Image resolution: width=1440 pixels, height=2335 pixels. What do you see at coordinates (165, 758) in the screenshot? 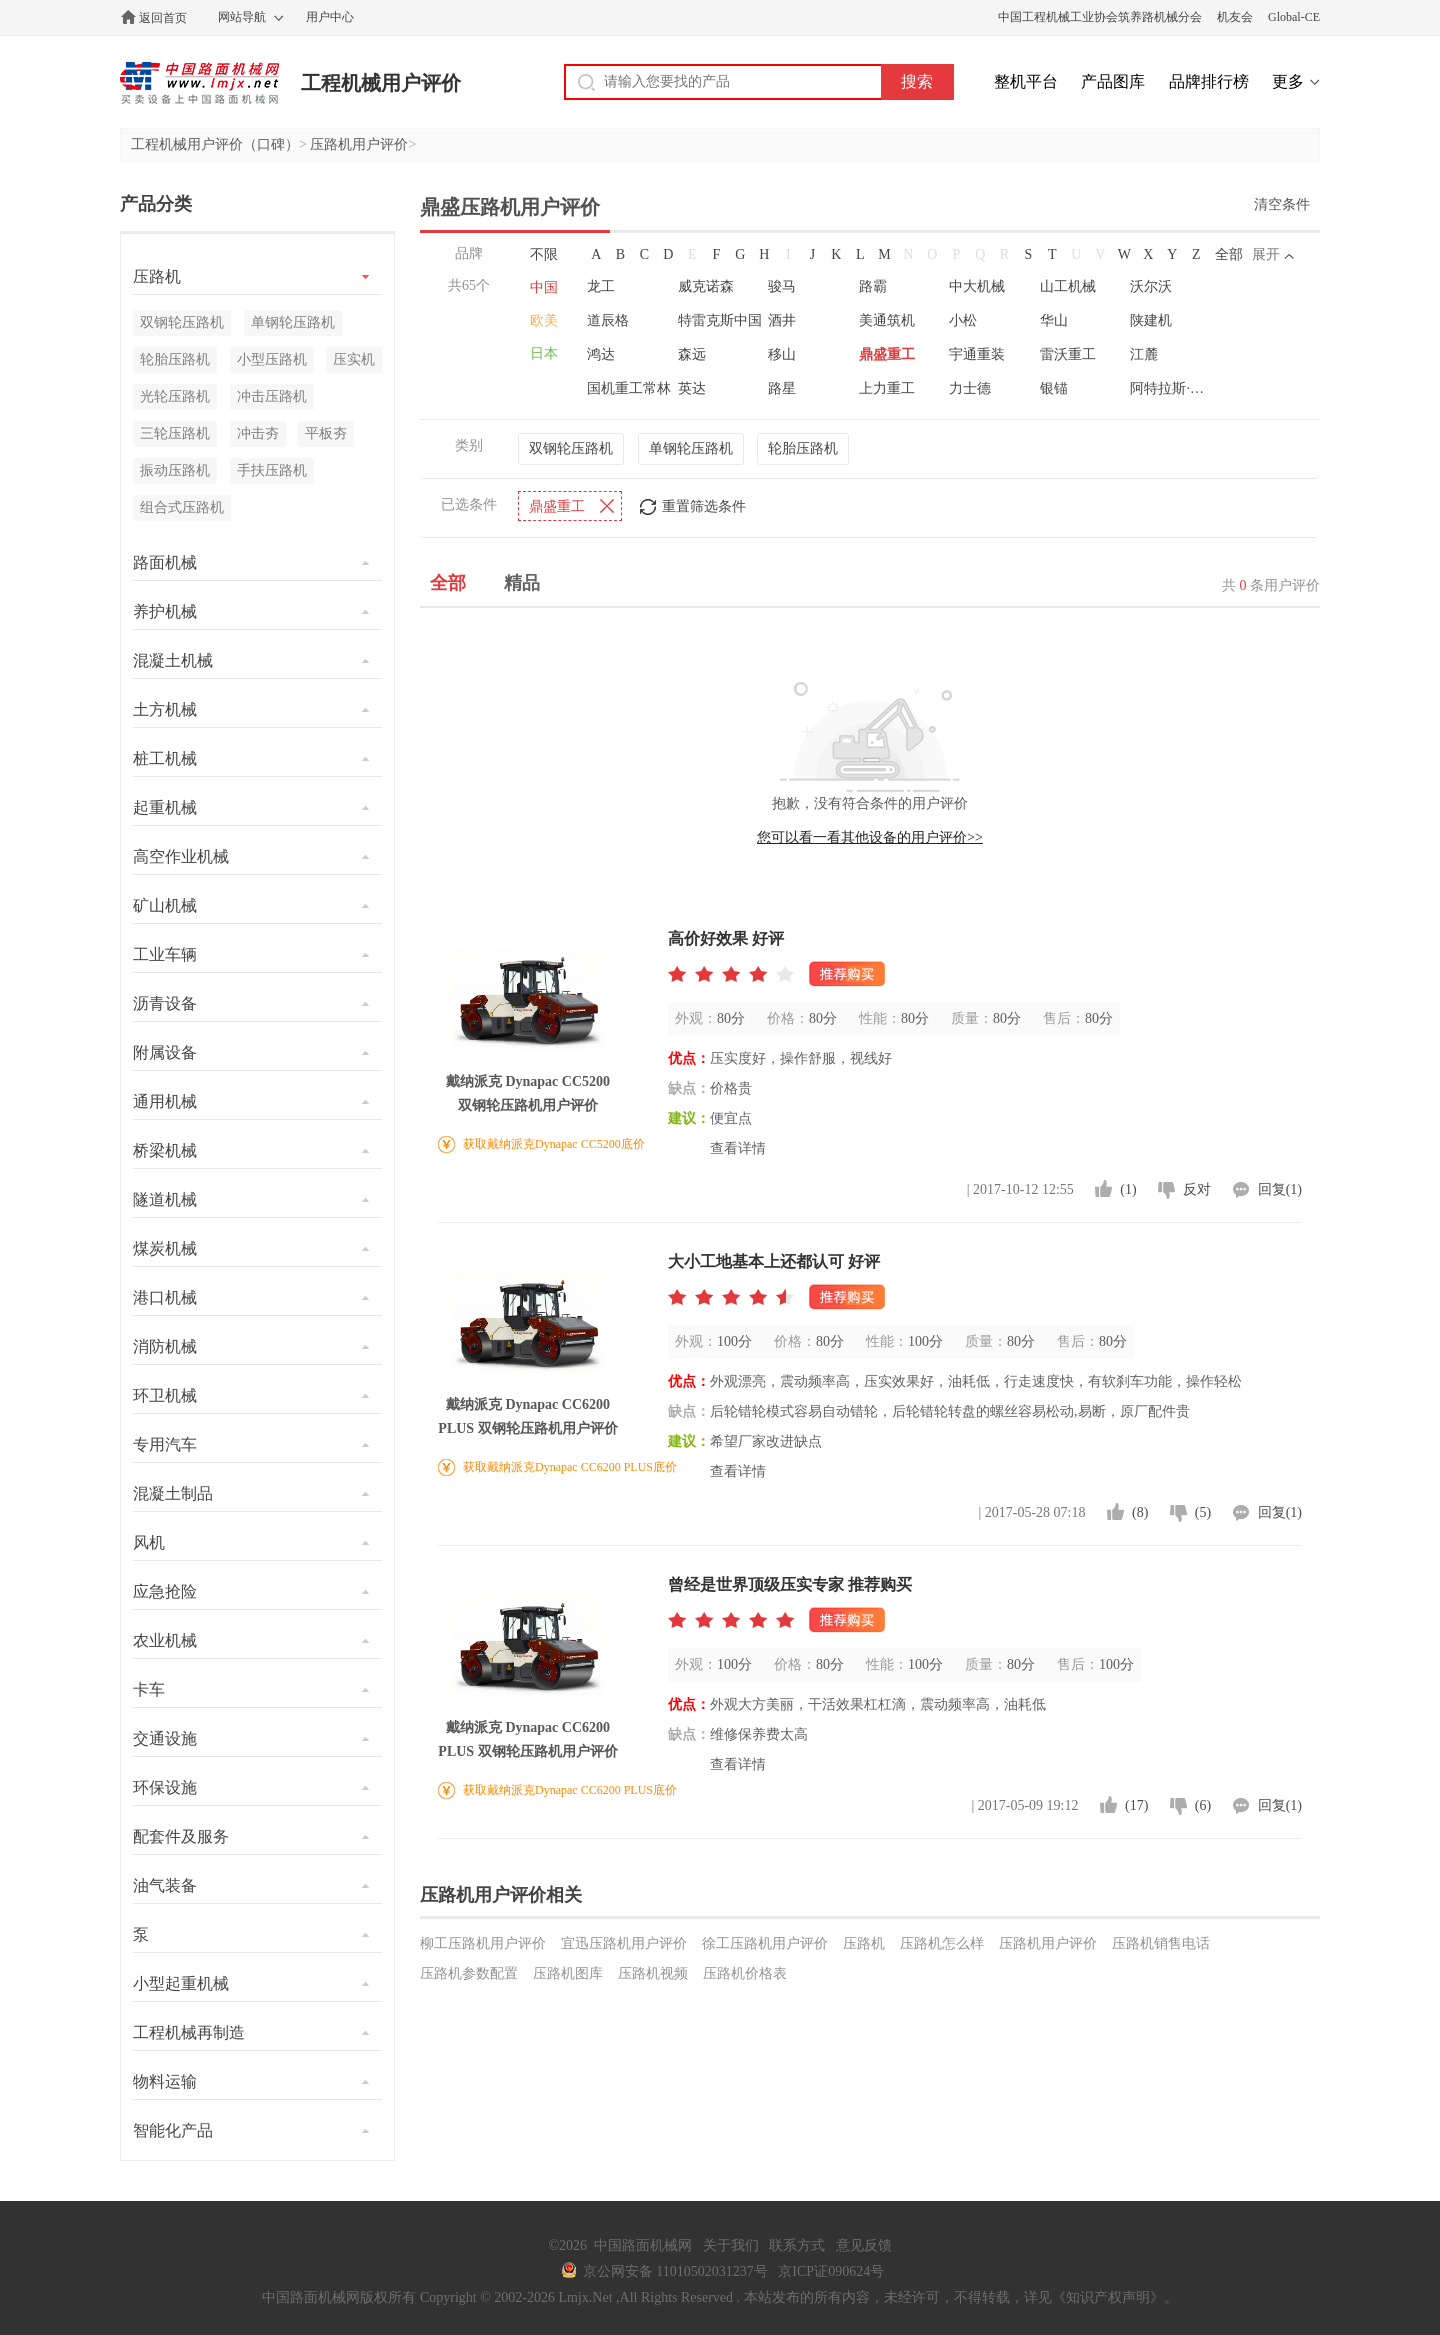
I see `桩工机械` at bounding box center [165, 758].